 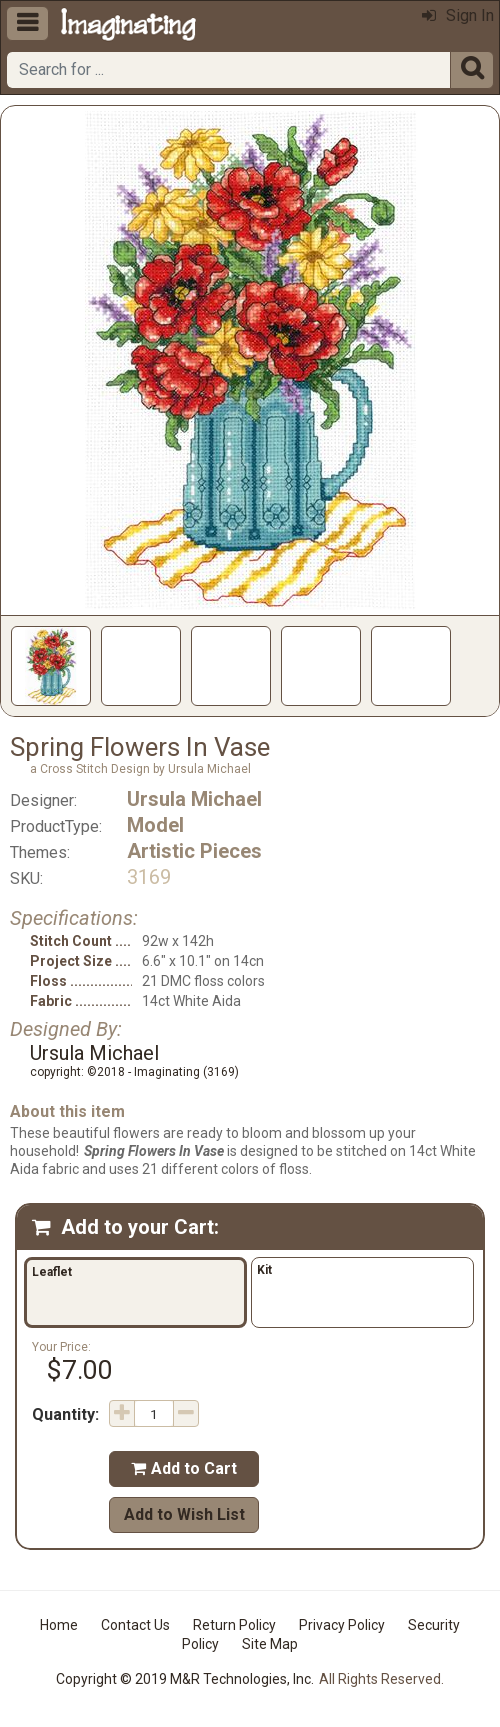 I want to click on Home, so click(x=59, y=1625).